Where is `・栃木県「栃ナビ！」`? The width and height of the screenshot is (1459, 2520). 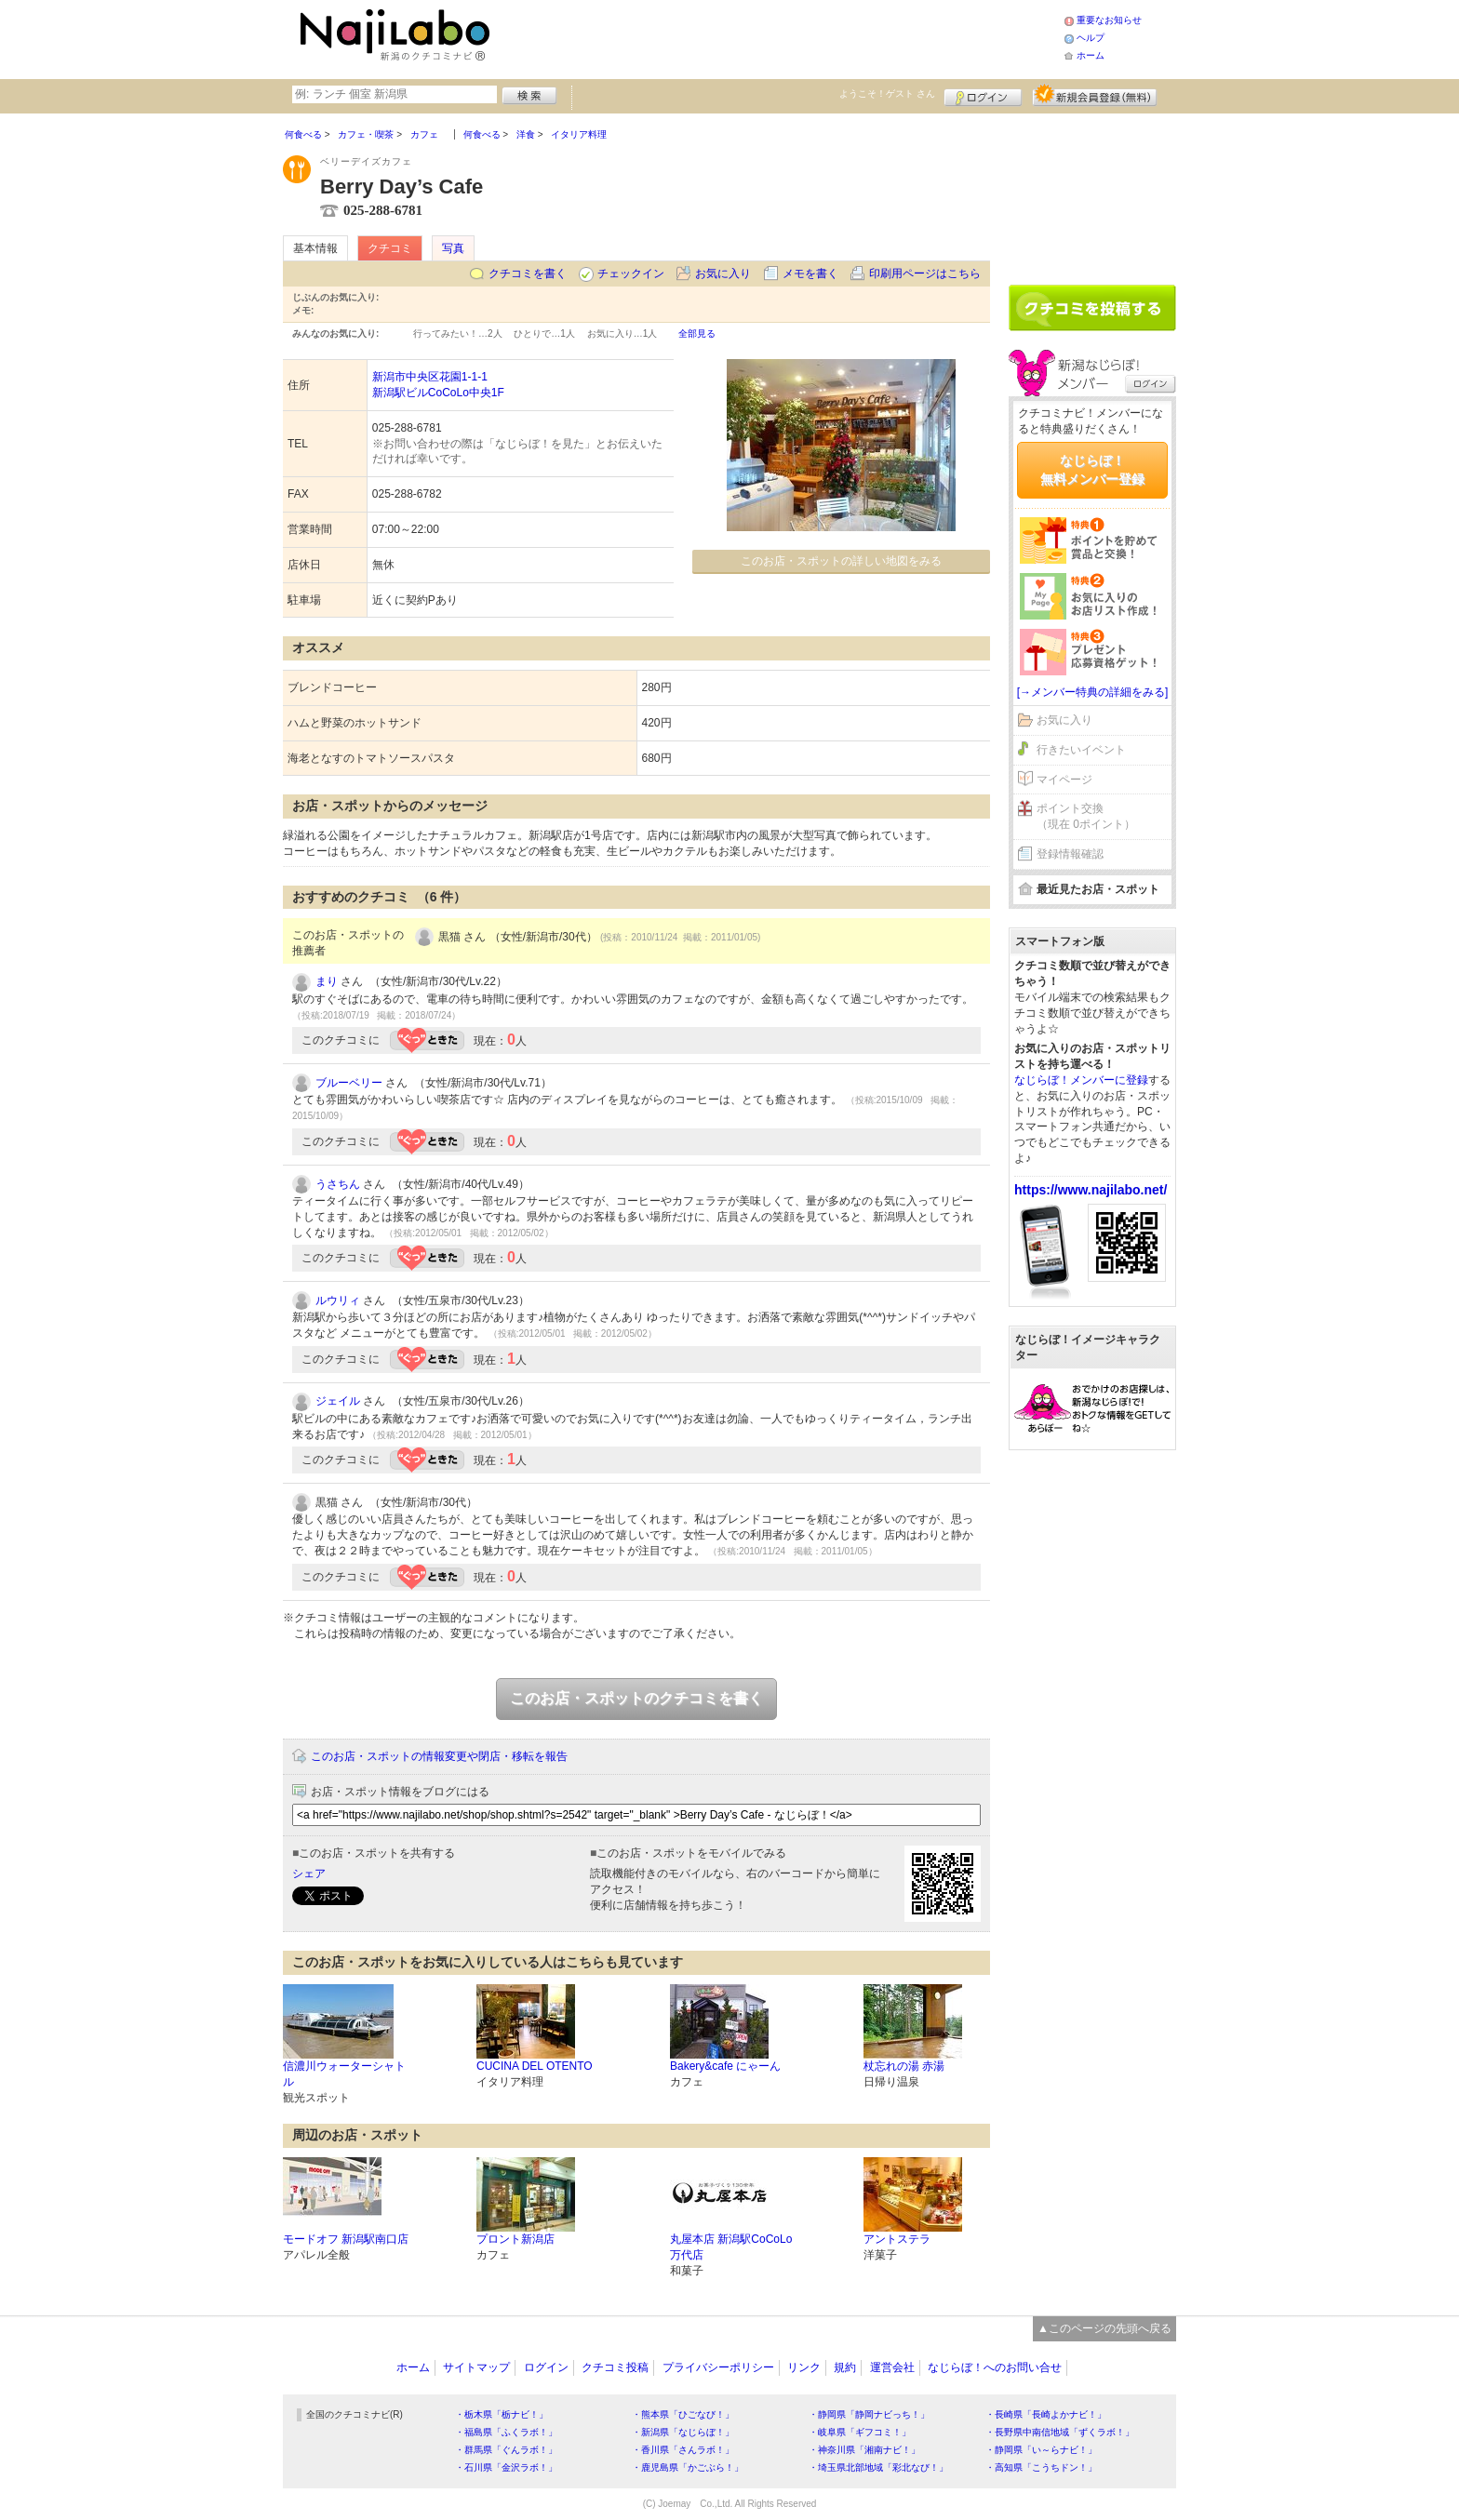 ・栃木県「栃ナビ！」 is located at coordinates (501, 2414).